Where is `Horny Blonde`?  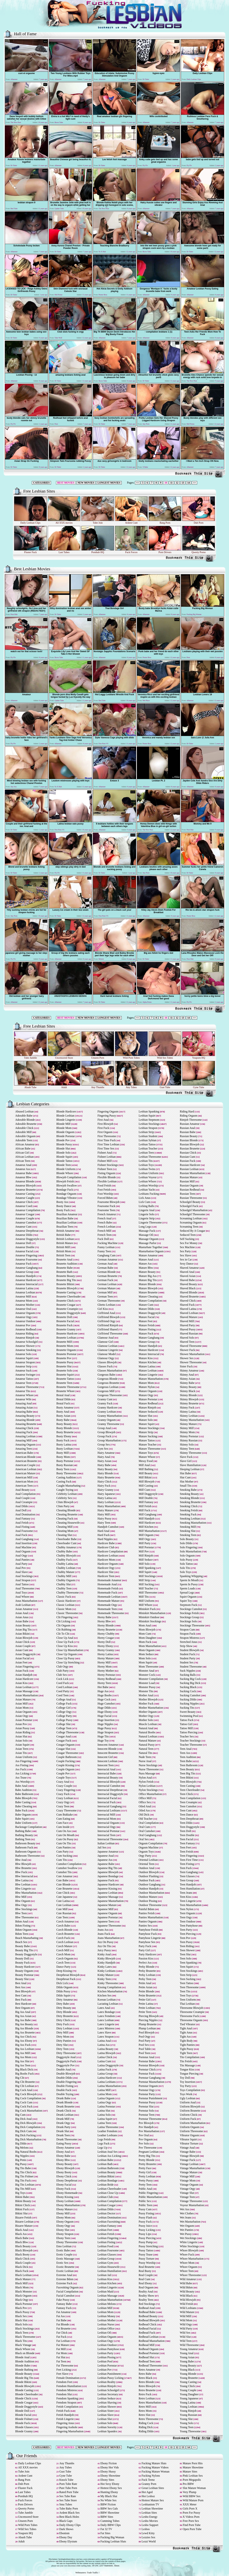 Horny Blonde is located at coordinates (106, 1625).